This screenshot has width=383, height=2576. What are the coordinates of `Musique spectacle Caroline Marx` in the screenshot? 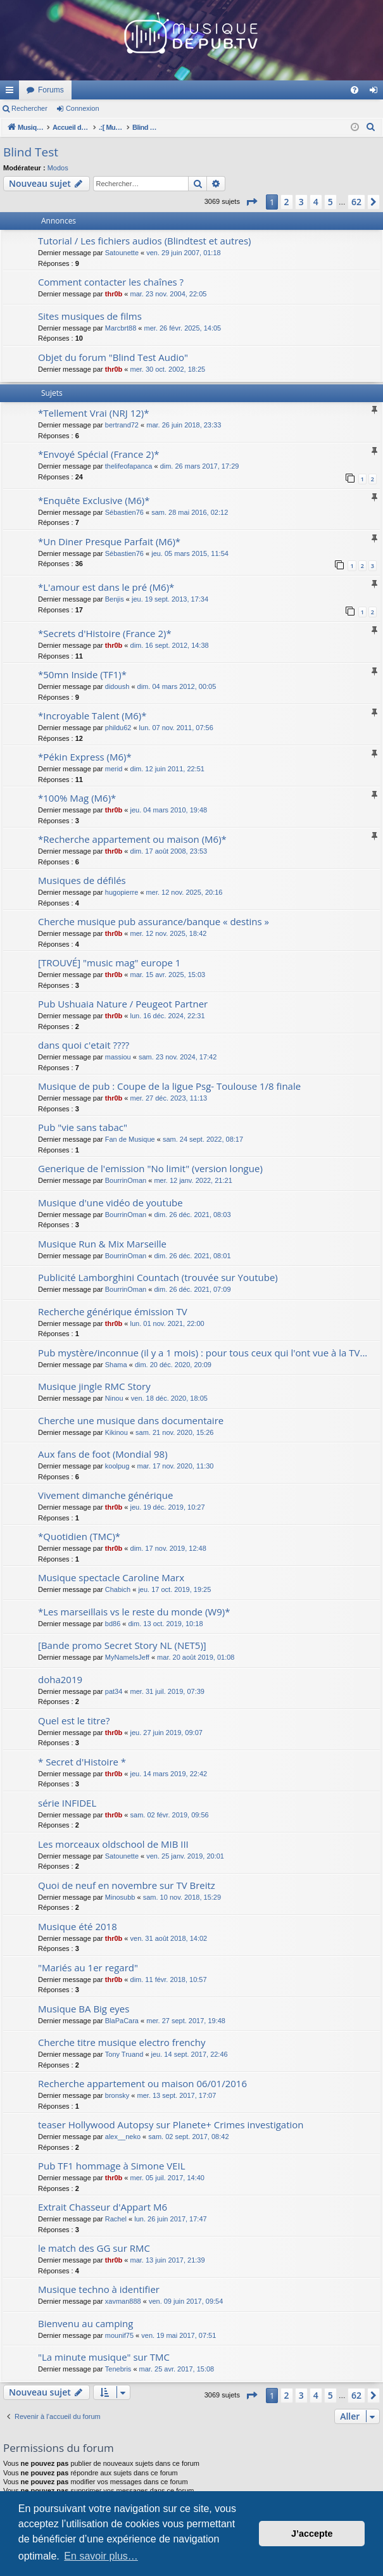 It's located at (111, 1577).